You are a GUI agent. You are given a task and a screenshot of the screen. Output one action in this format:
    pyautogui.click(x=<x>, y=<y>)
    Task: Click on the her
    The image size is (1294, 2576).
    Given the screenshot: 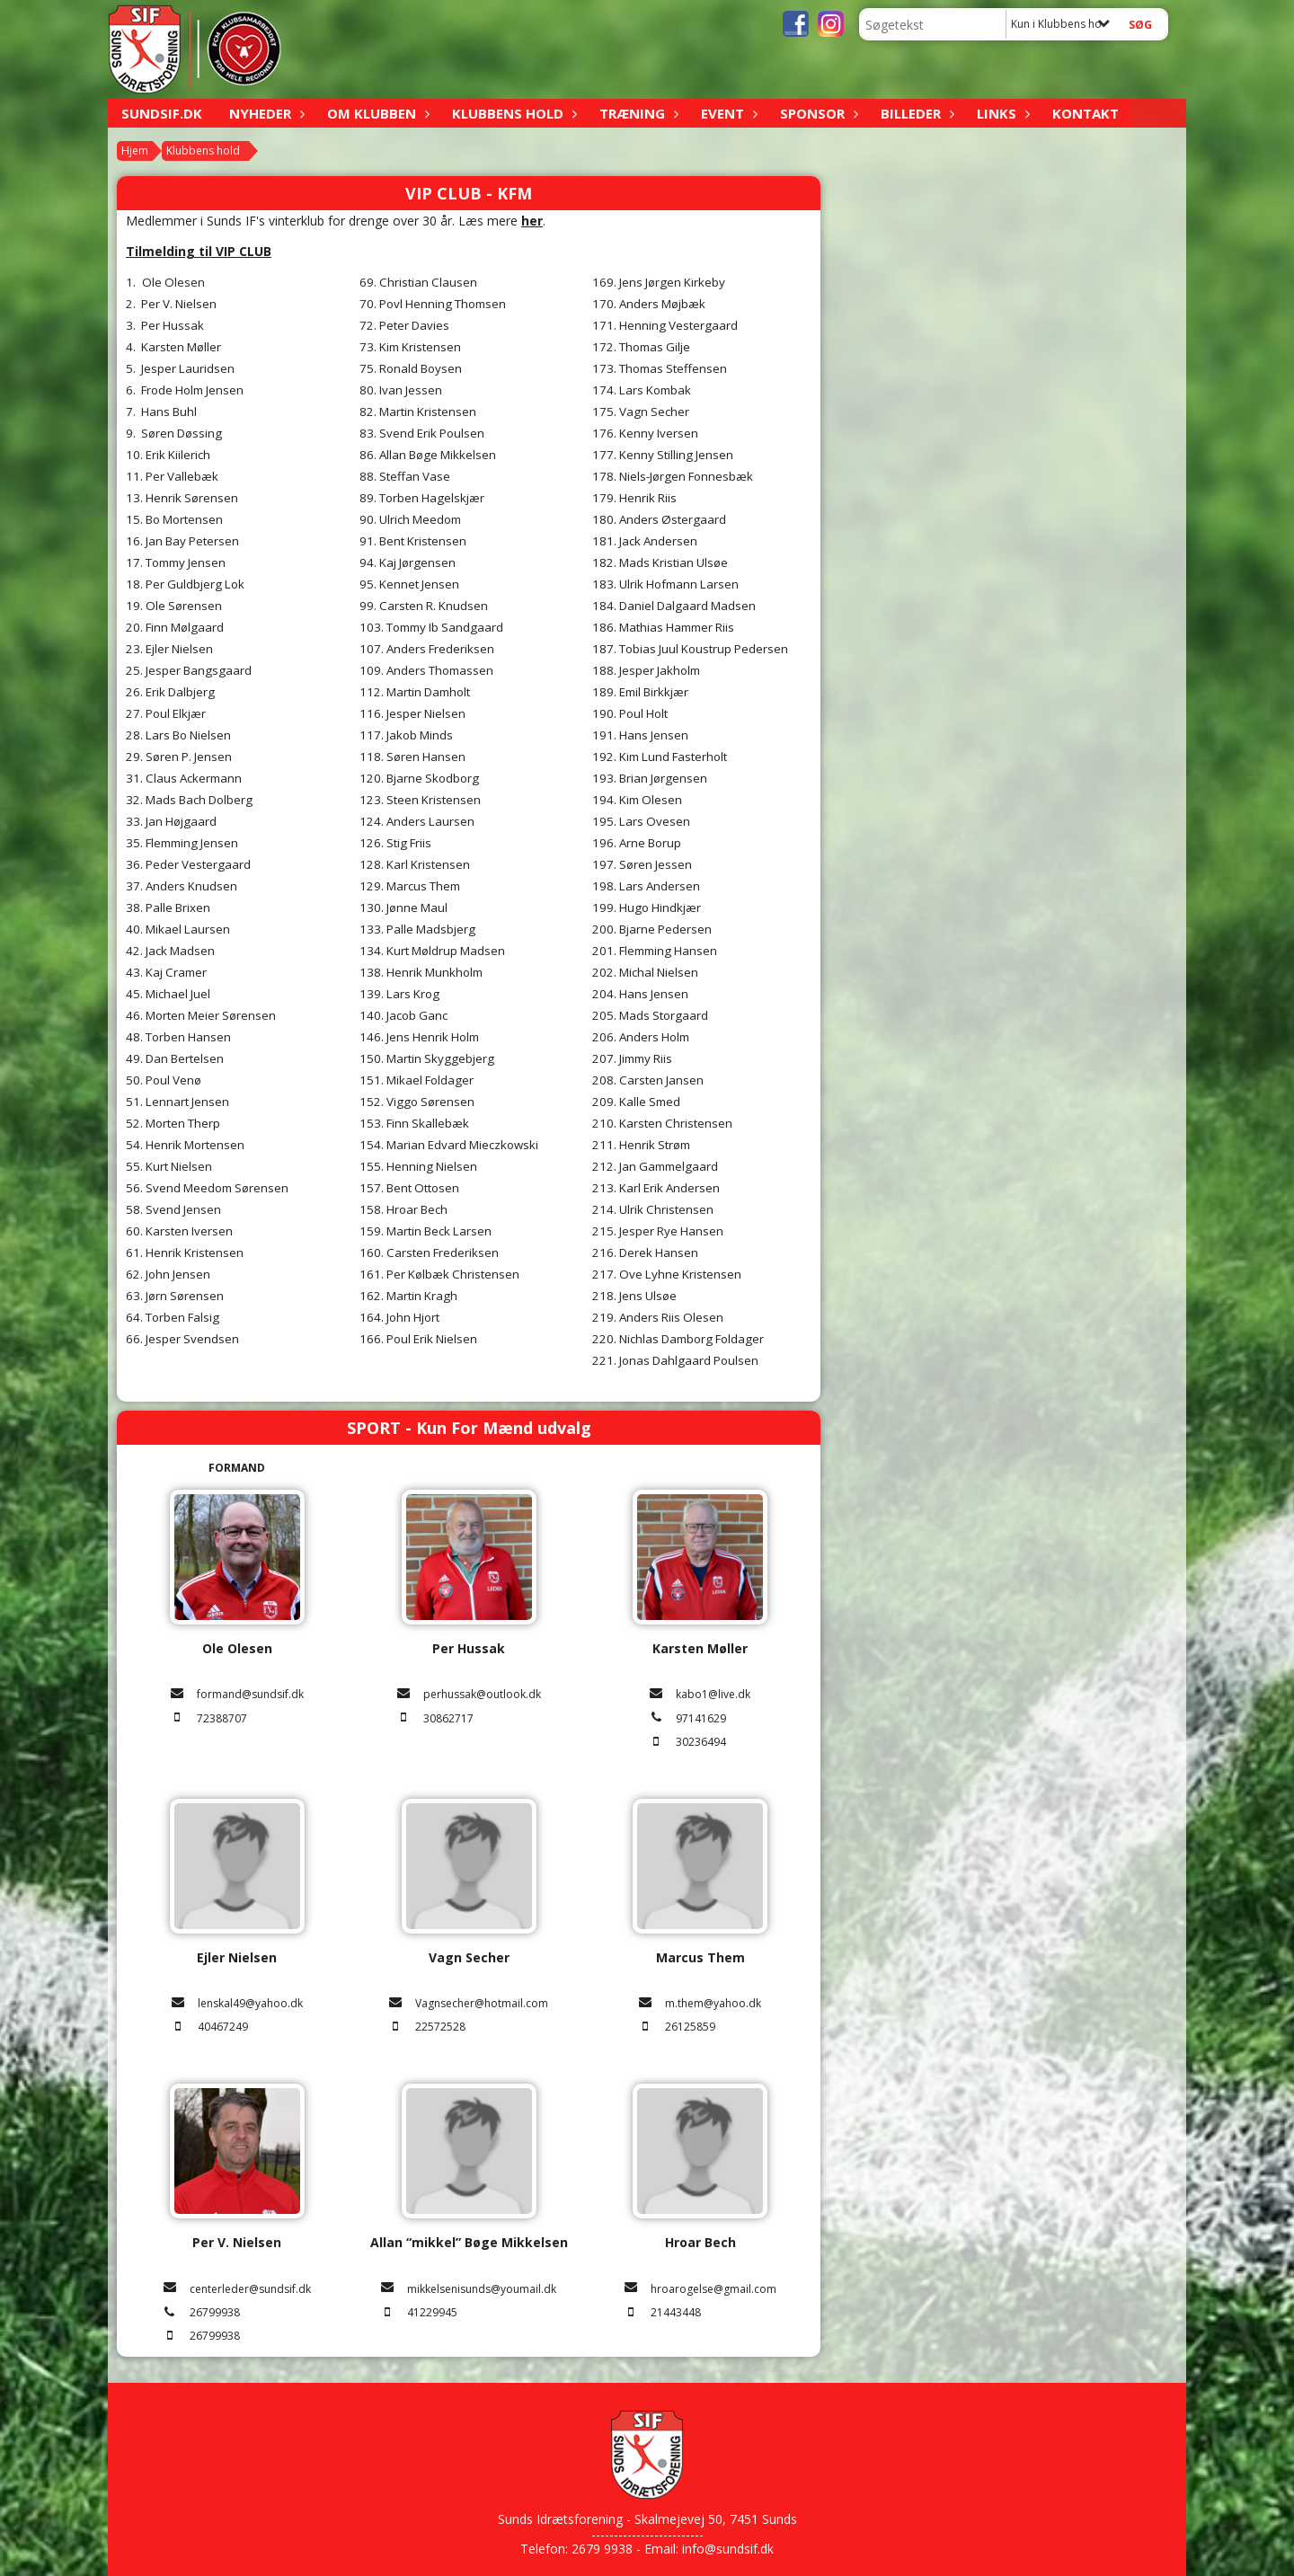 What is the action you would take?
    pyautogui.click(x=532, y=220)
    